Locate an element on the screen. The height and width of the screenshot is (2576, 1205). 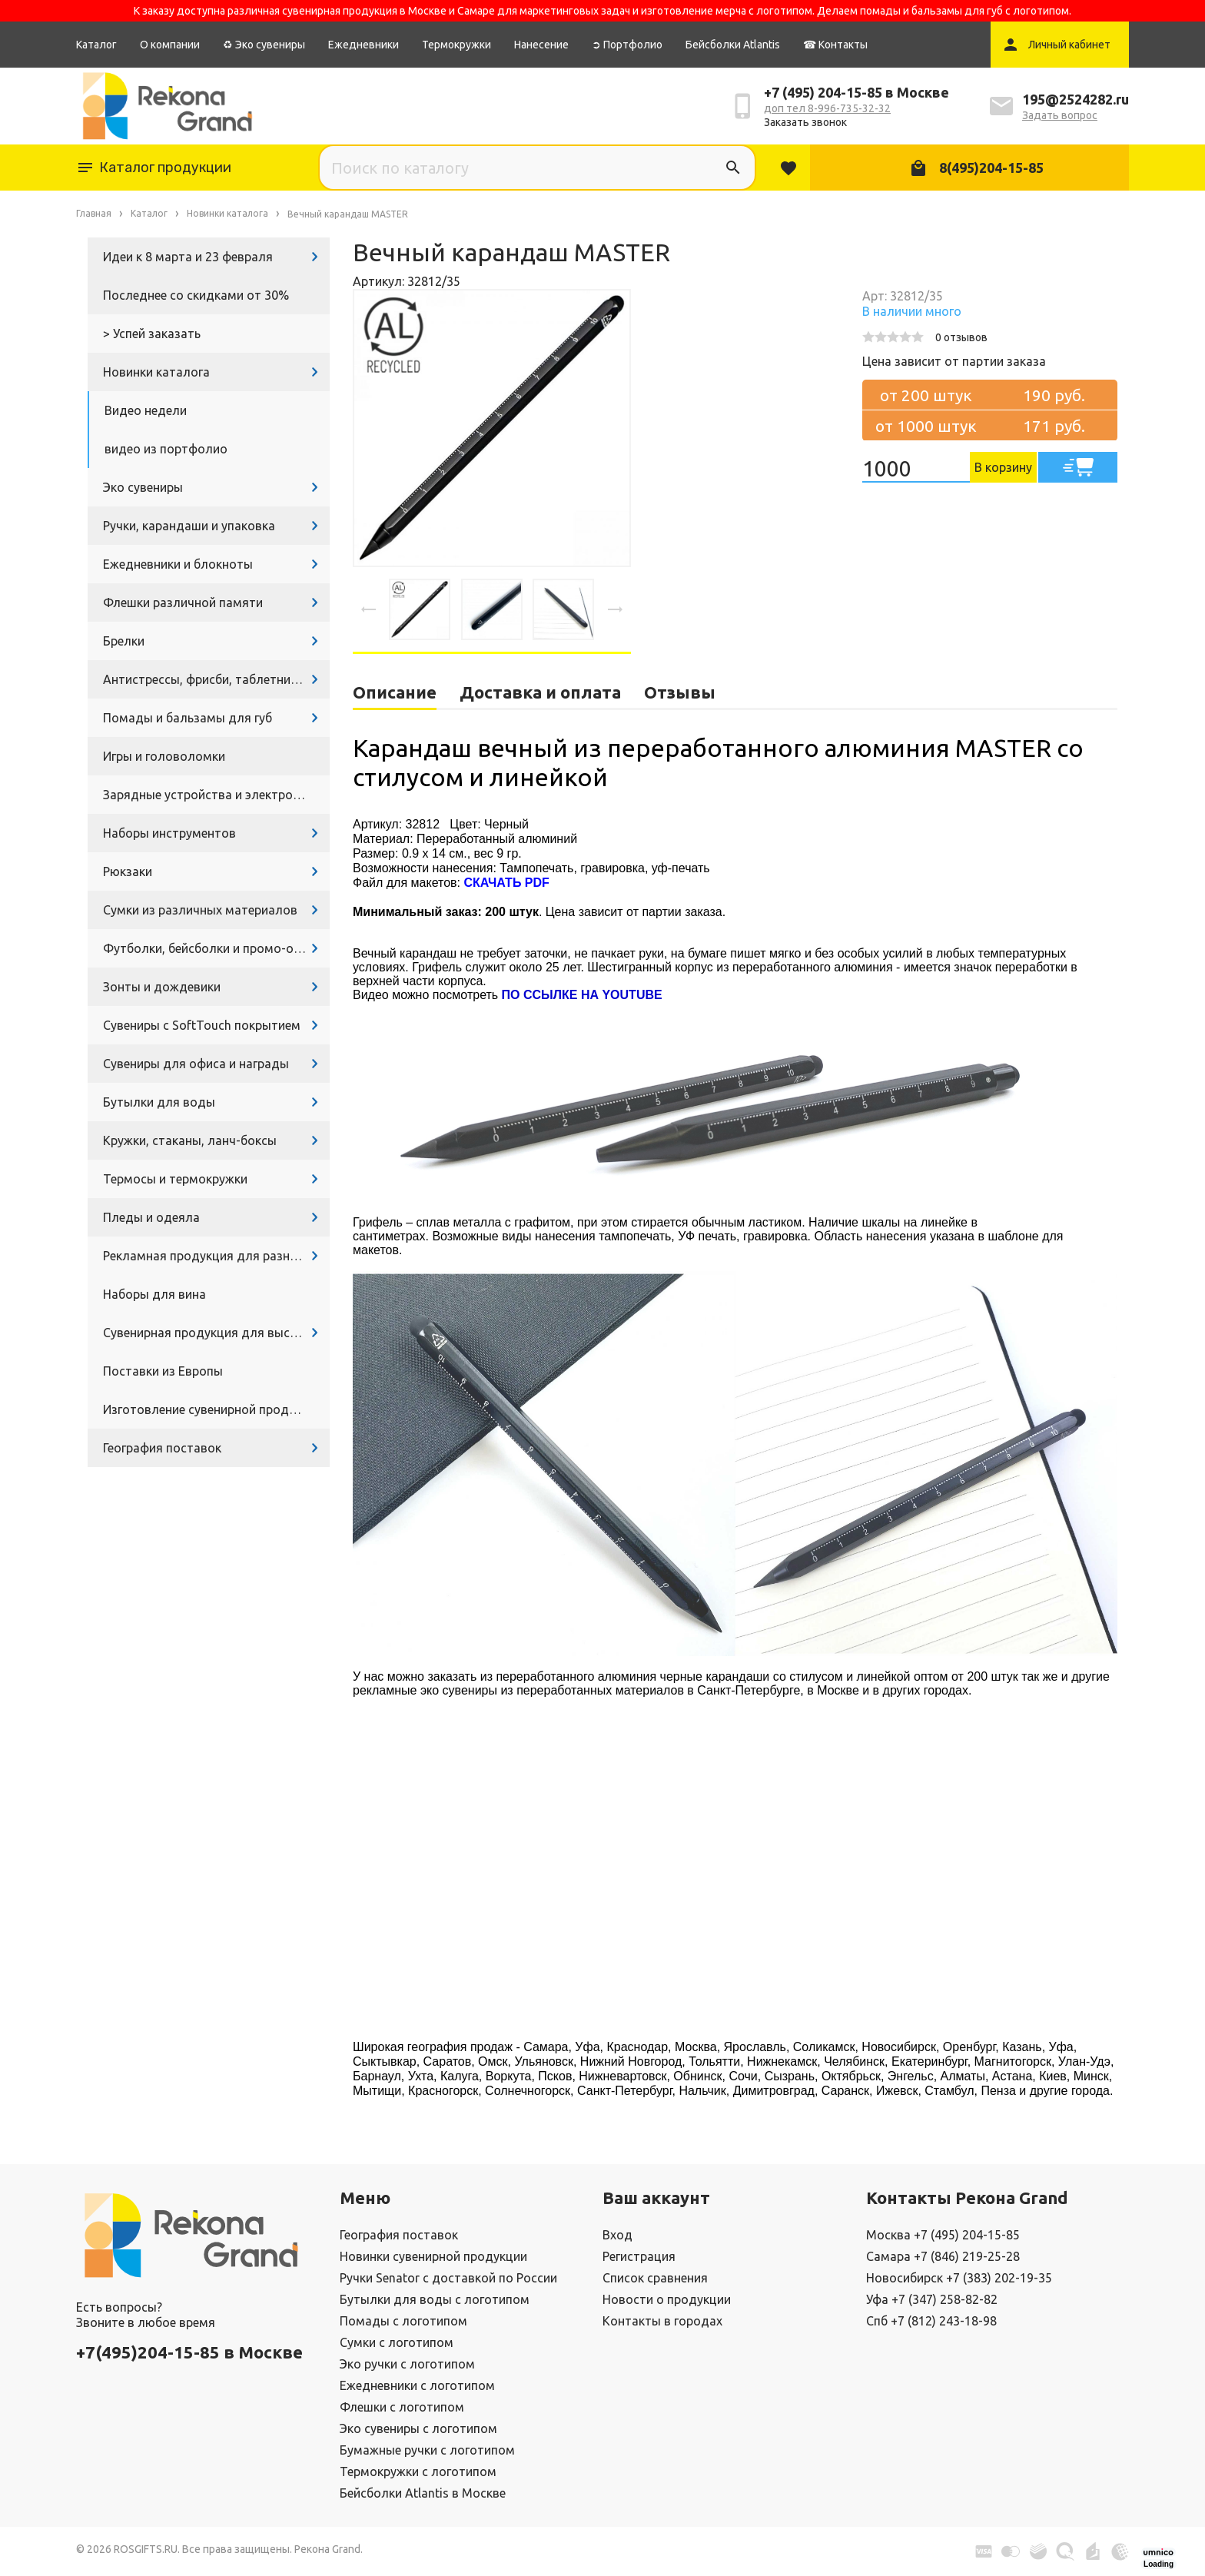
Изготовление сувенирной продукции с логотипом is located at coordinates (216, 1409).